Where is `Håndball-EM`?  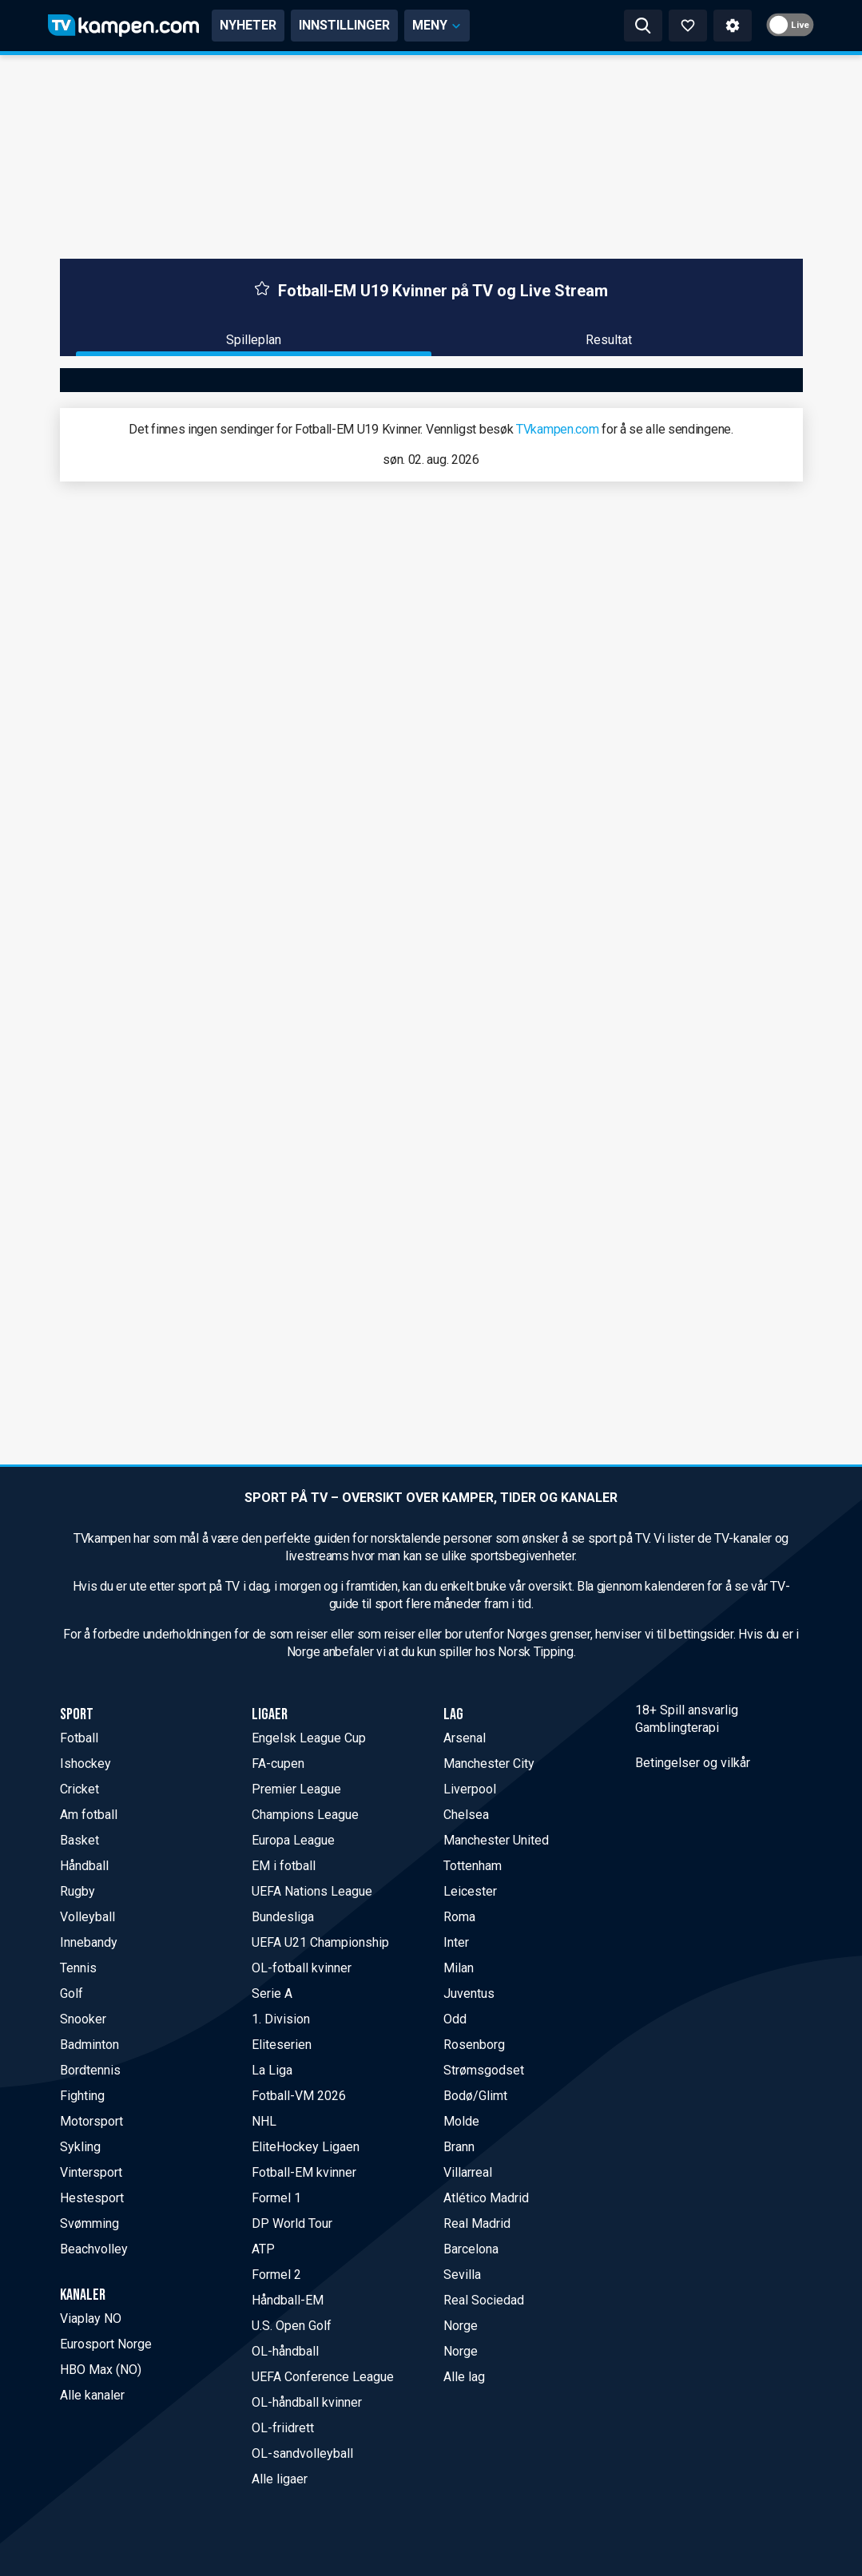
Håndball-EM is located at coordinates (288, 2300).